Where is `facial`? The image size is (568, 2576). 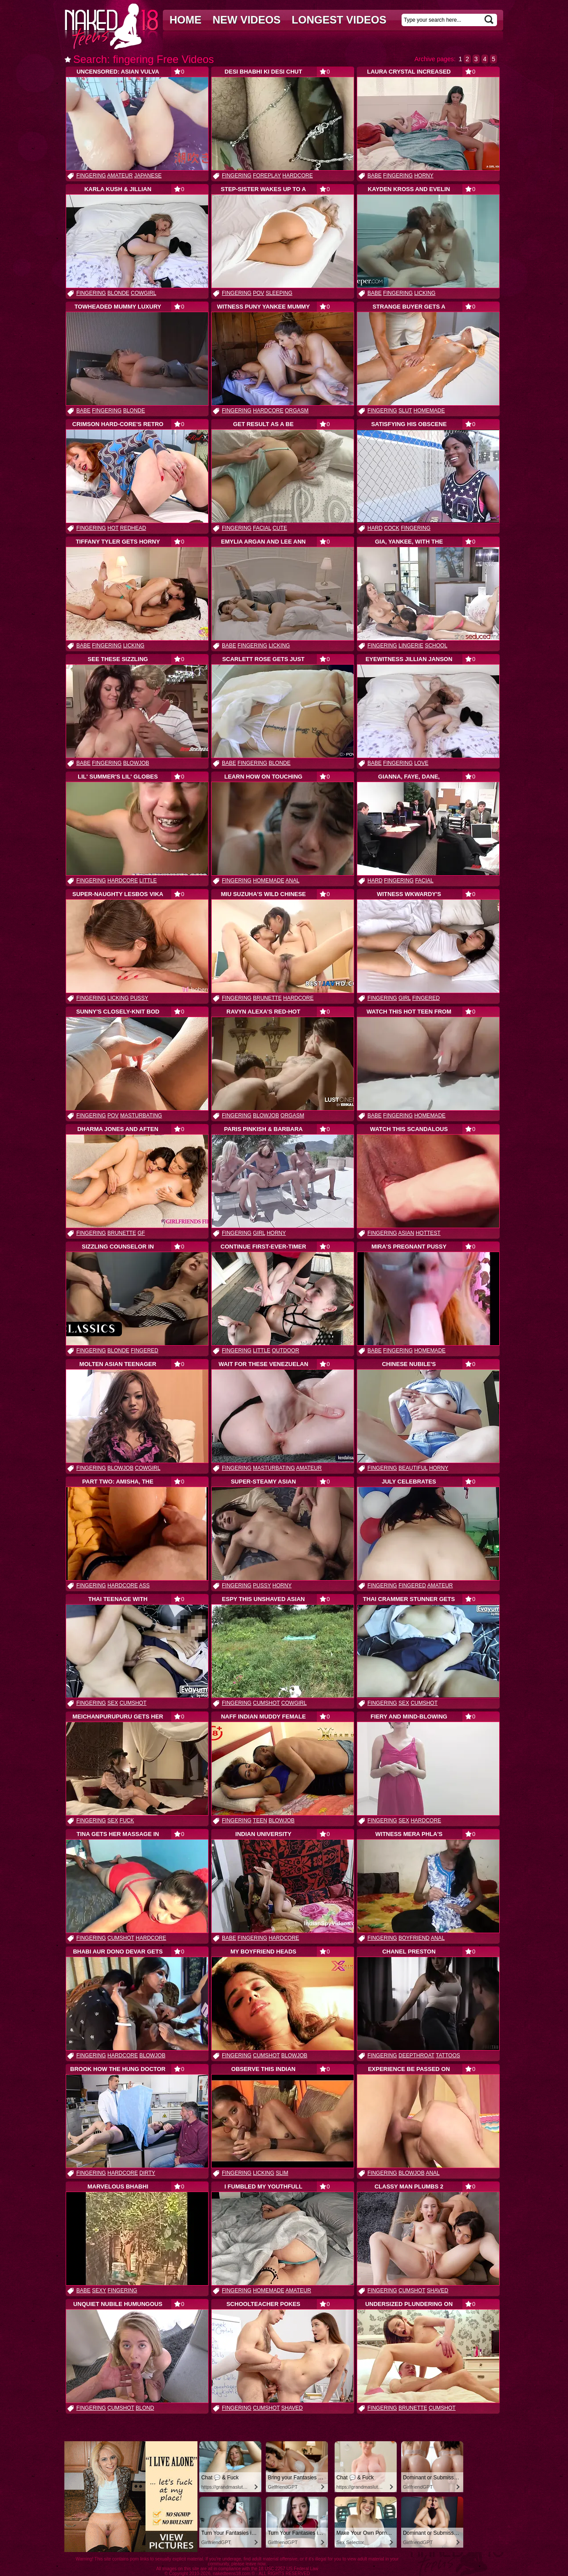 facial is located at coordinates (262, 528).